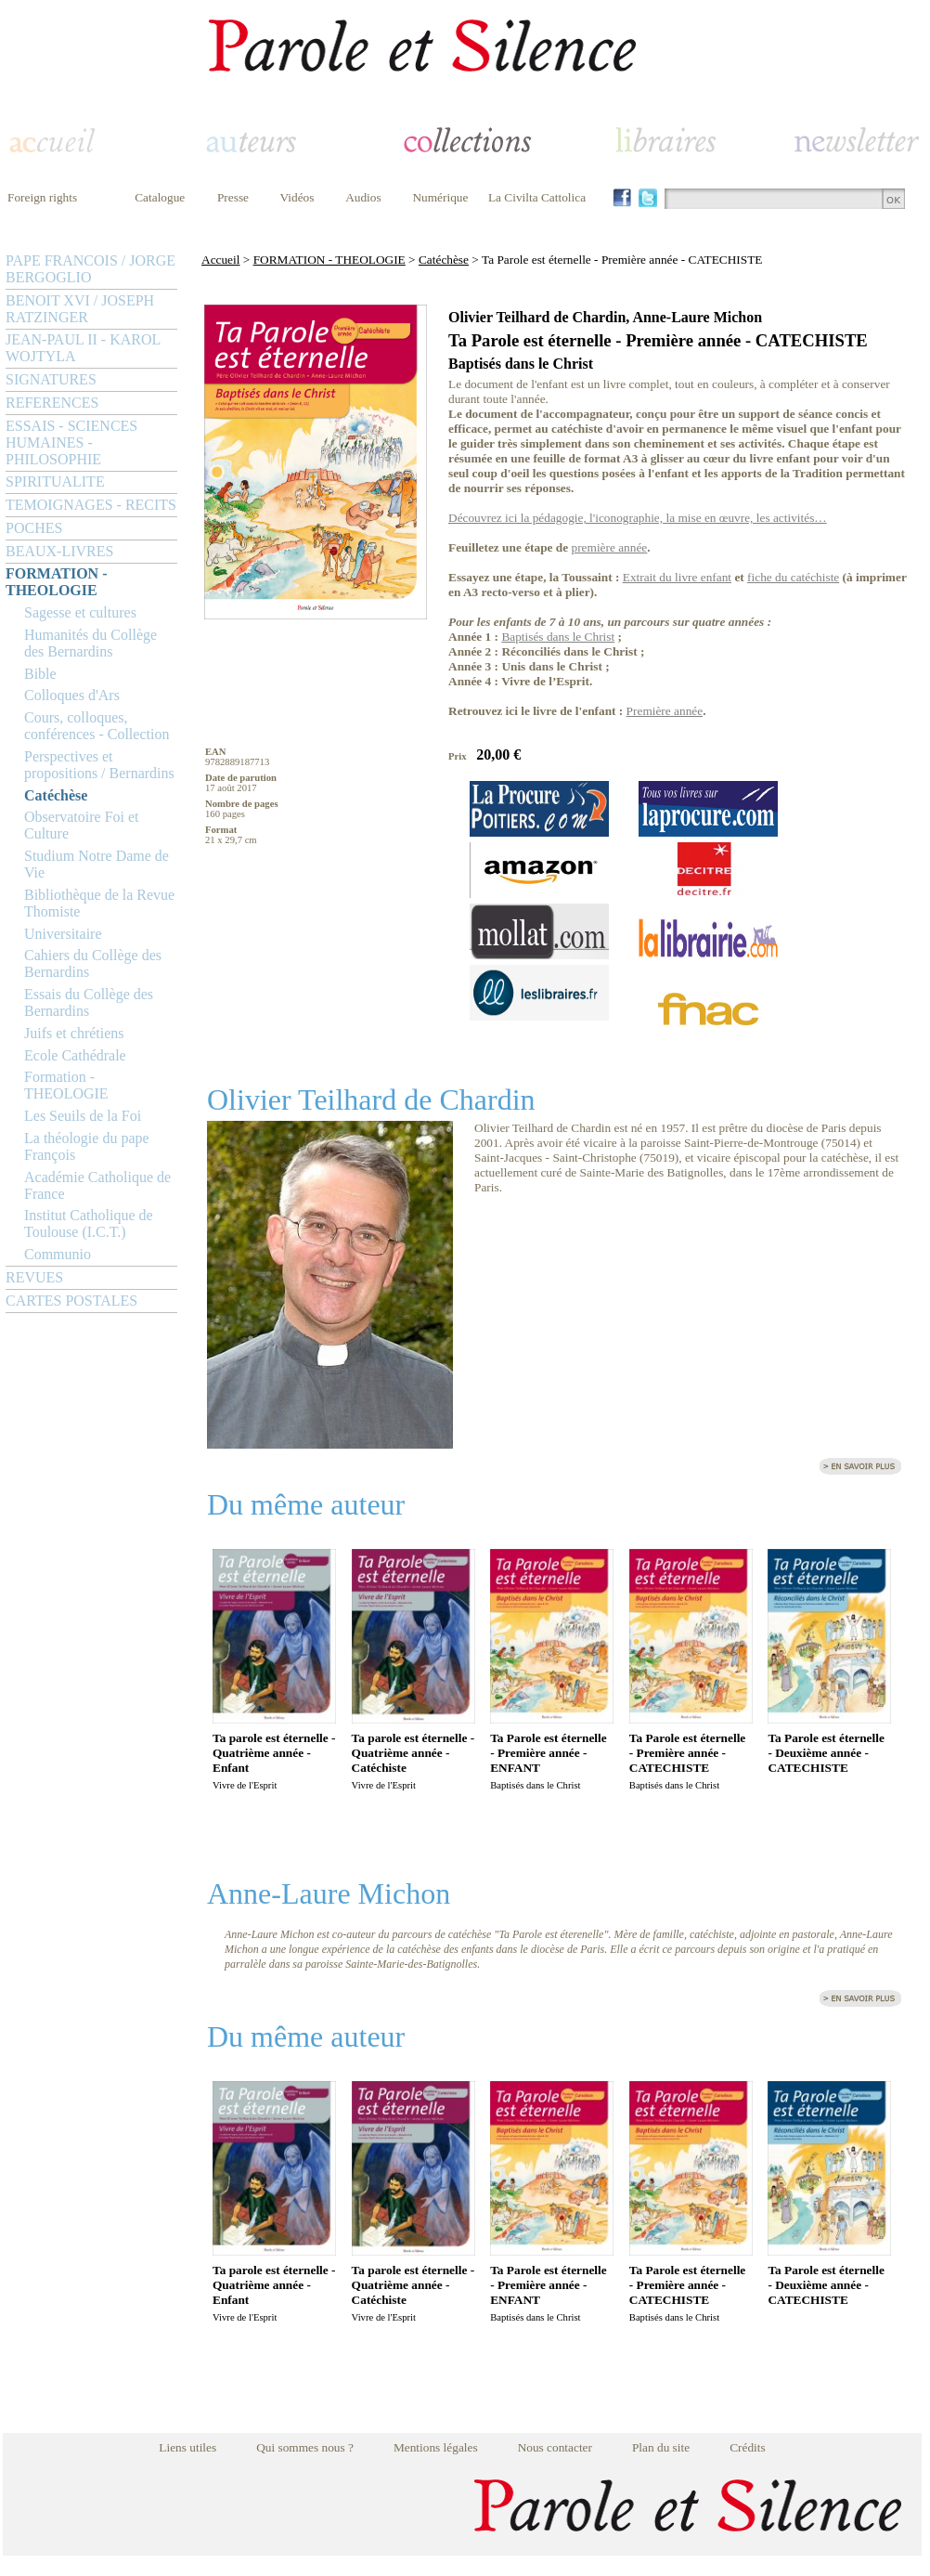  Describe the element at coordinates (96, 864) in the screenshot. I see `Studium Notre Dame de Vie` at that location.